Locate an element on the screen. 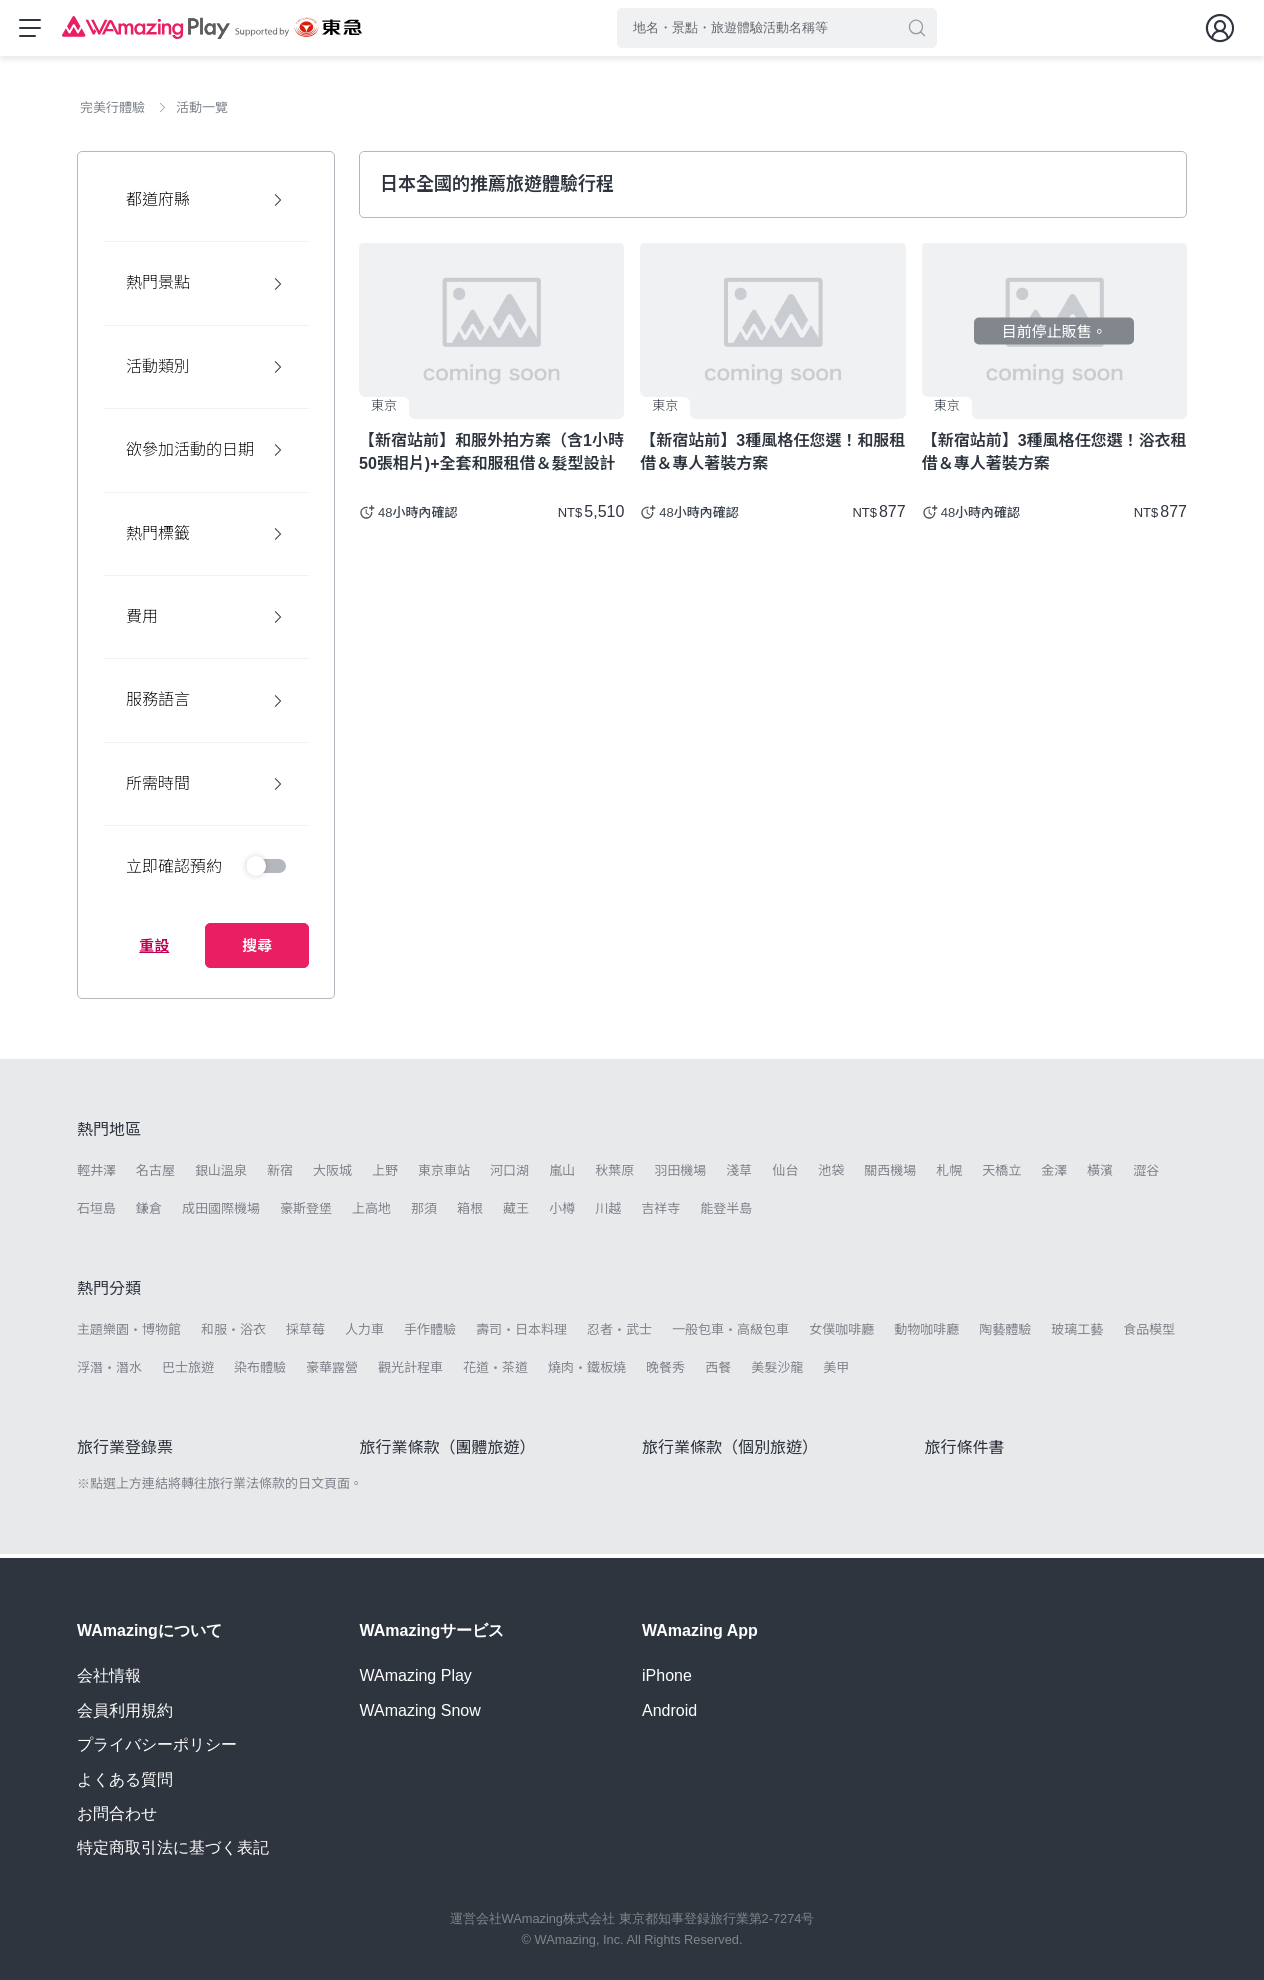 This screenshot has height=1980, width=1264. 大阪城 is located at coordinates (332, 1174).